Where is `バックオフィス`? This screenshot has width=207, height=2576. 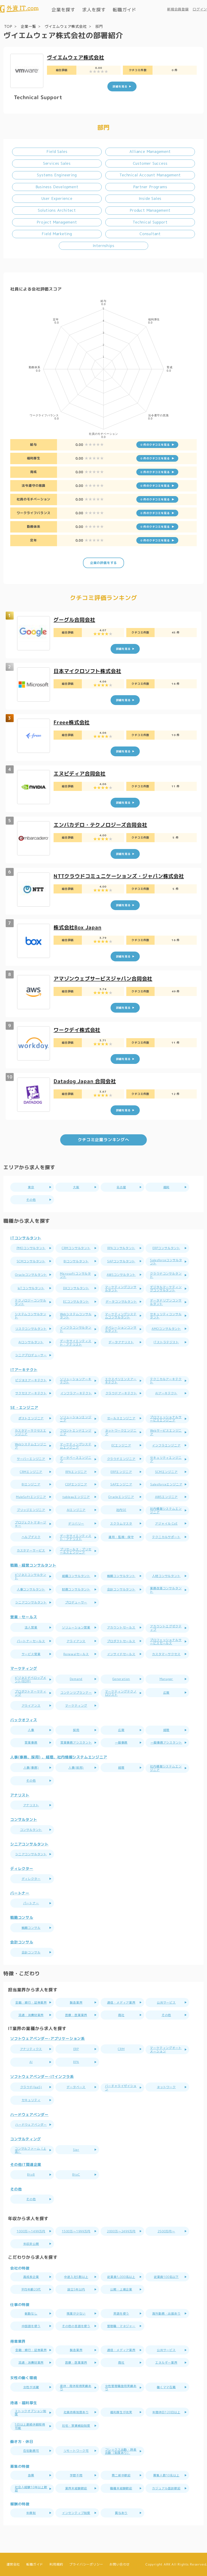 バックオフィス is located at coordinates (23, 1720).